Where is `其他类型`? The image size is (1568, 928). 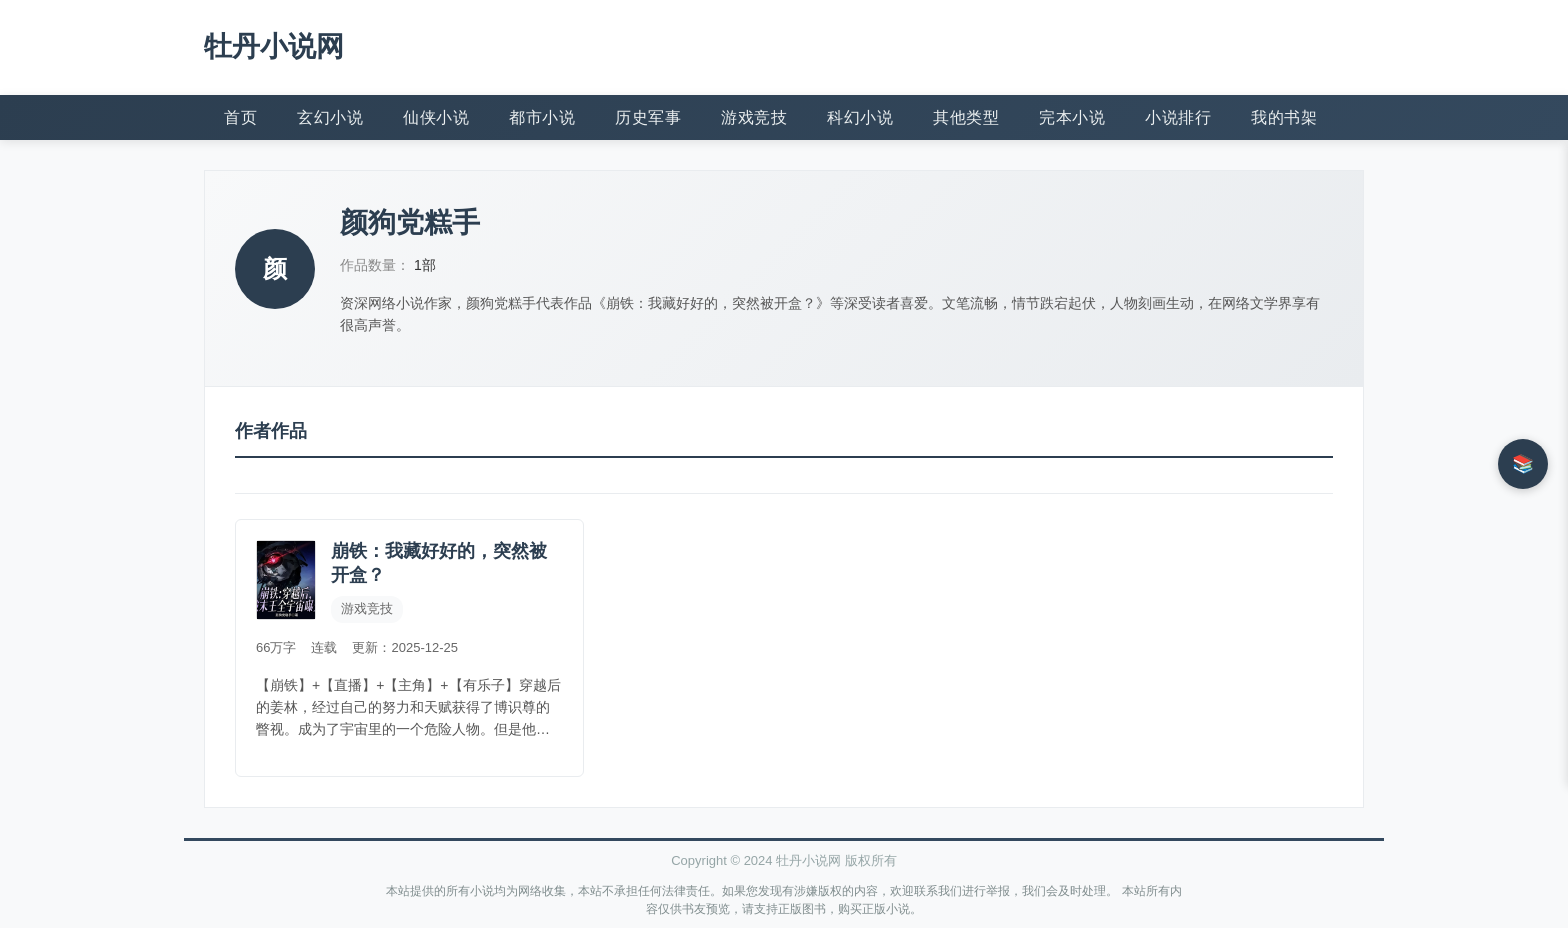
其他类型 is located at coordinates (966, 117).